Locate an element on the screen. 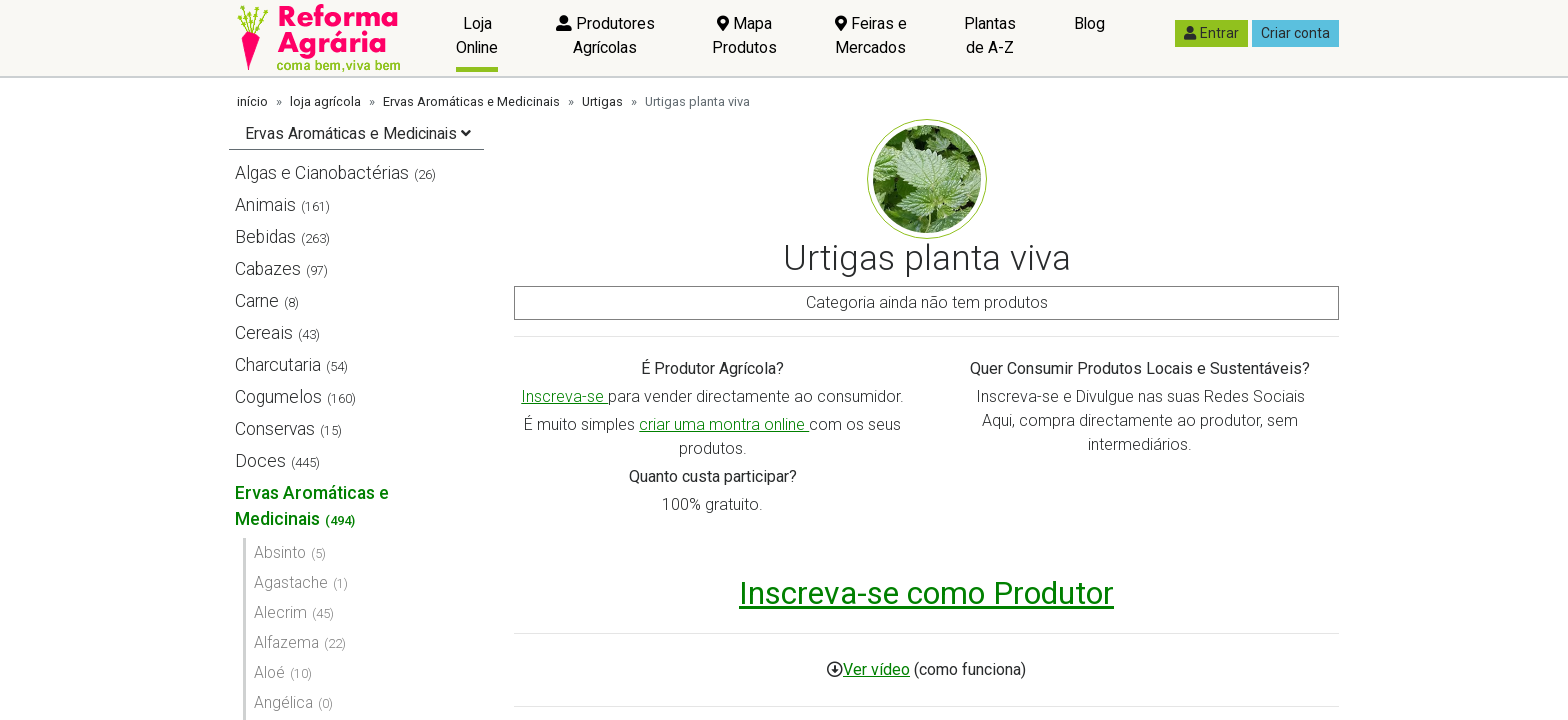 The image size is (1568, 720). Plantas de A-Z is located at coordinates (990, 35).